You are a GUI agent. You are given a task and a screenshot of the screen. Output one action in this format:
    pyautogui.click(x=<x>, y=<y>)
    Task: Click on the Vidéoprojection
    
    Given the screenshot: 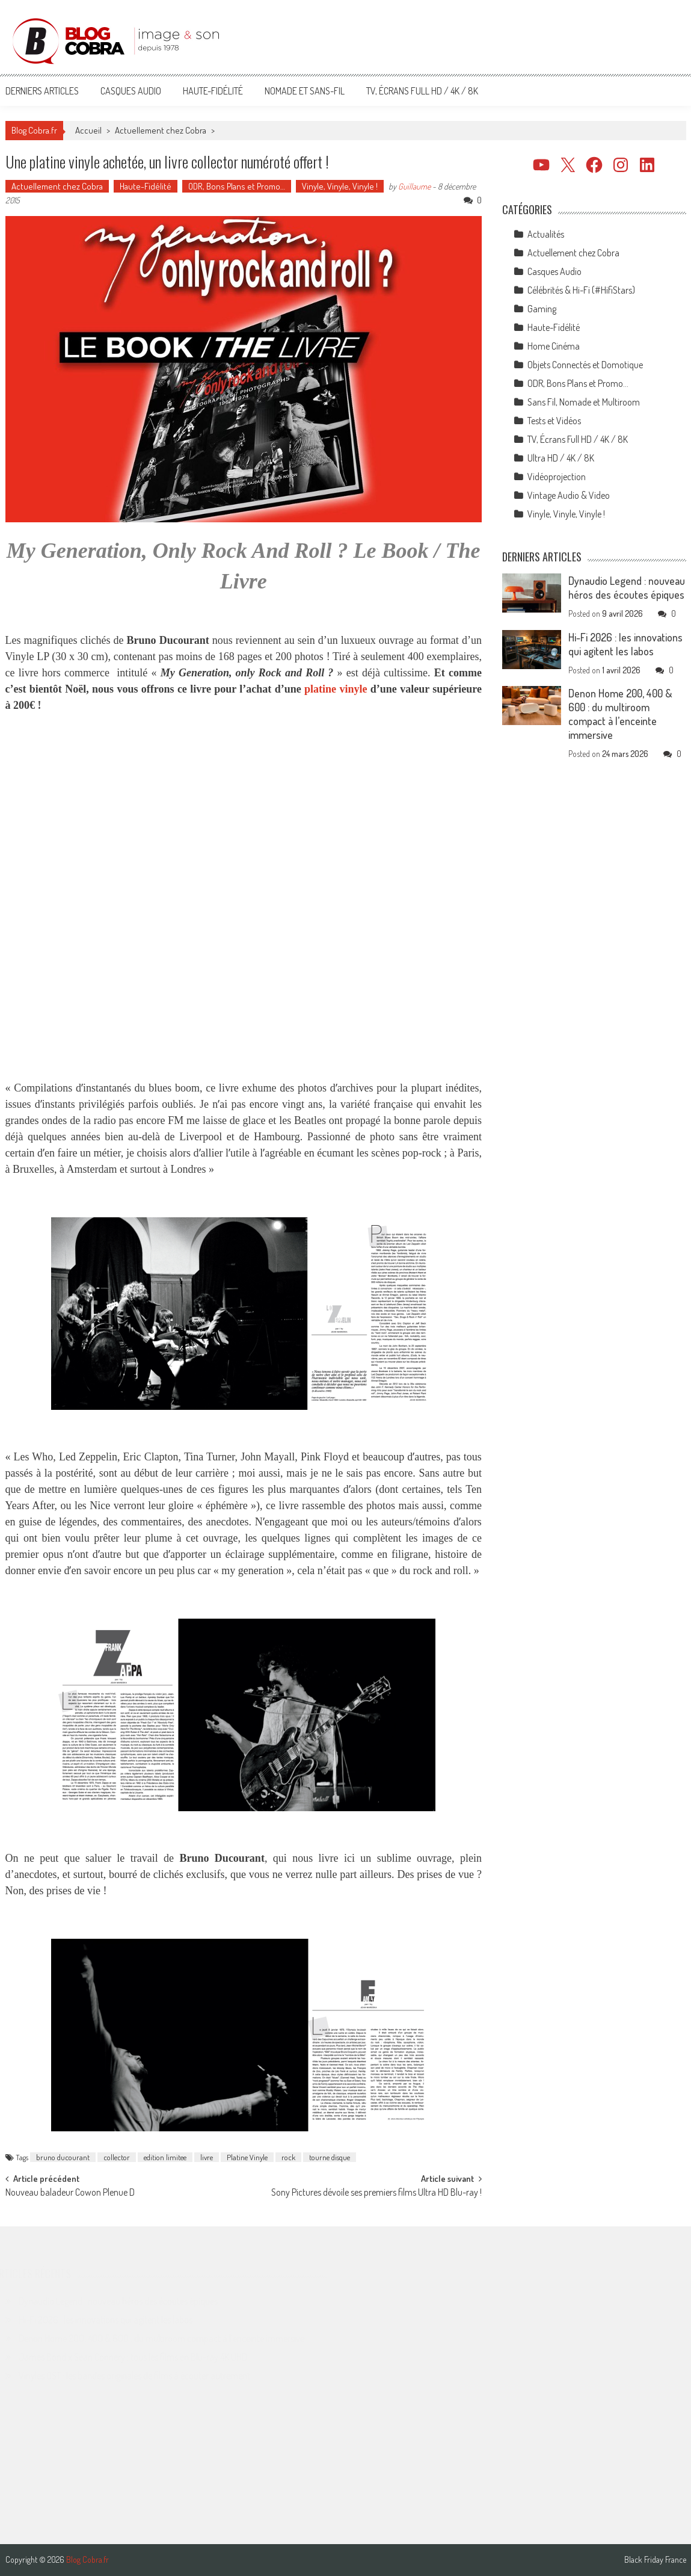 What is the action you would take?
    pyautogui.click(x=556, y=477)
    